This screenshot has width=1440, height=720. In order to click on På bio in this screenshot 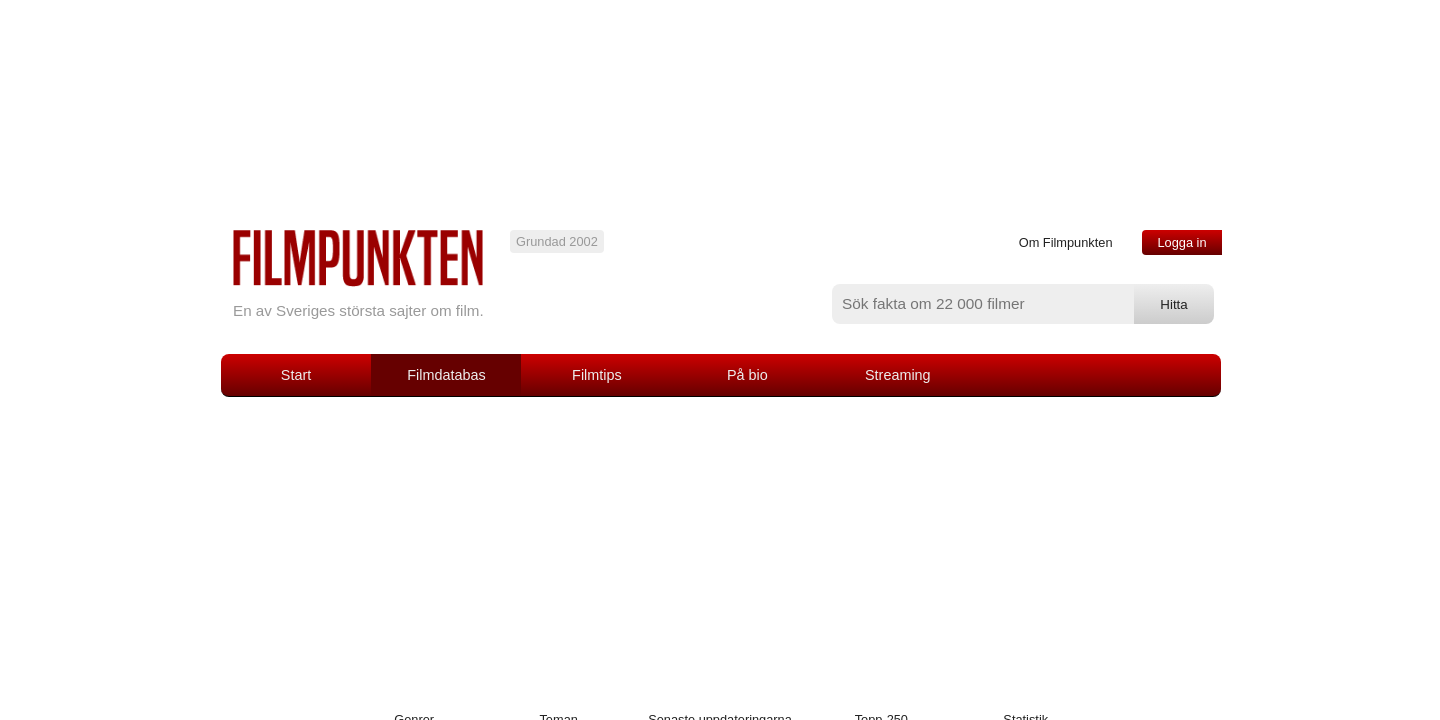, I will do `click(747, 375)`.